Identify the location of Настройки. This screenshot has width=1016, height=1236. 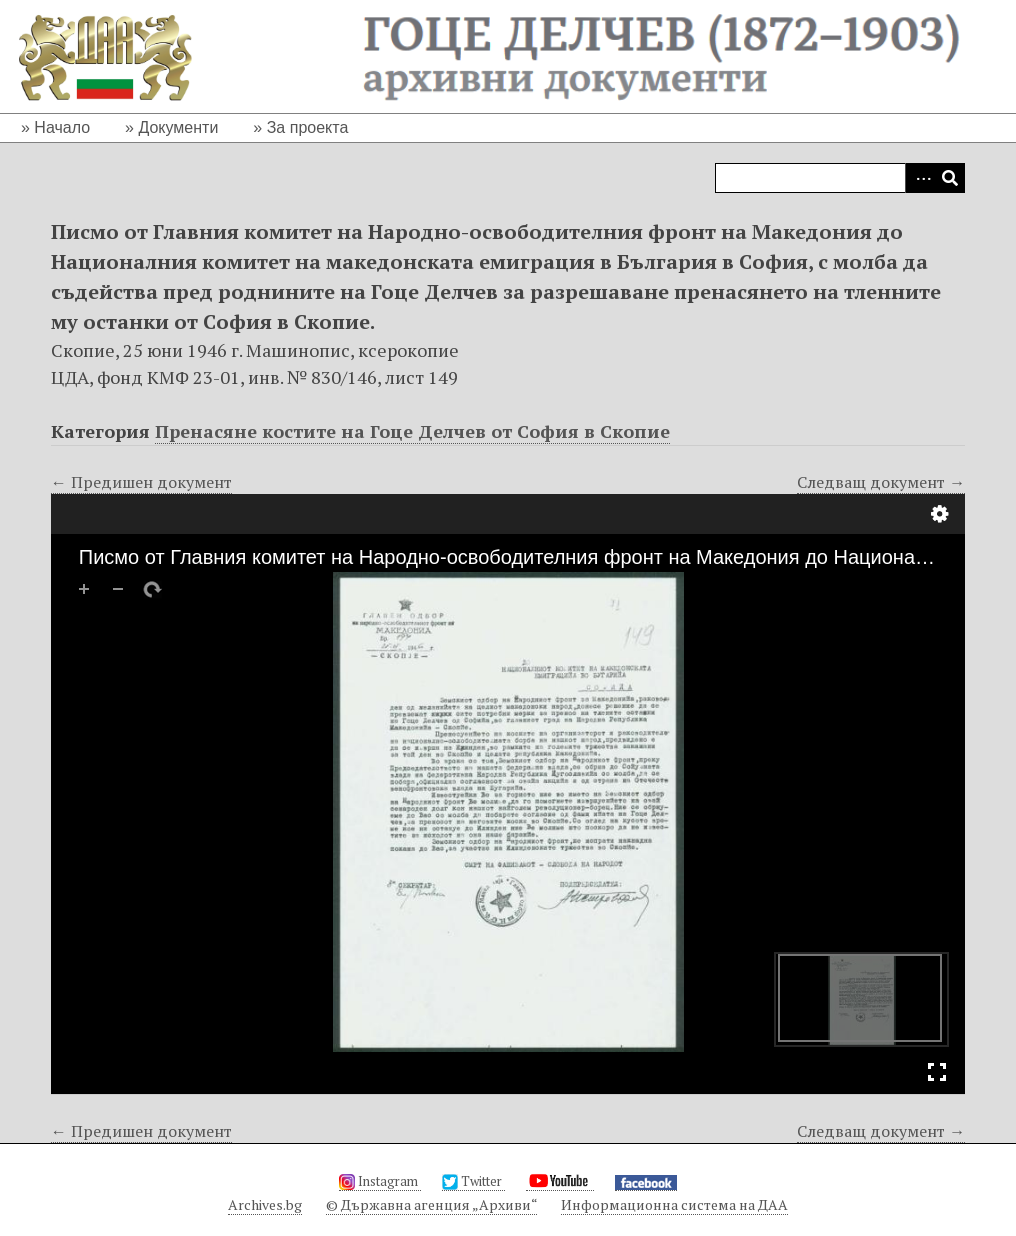
(940, 514).